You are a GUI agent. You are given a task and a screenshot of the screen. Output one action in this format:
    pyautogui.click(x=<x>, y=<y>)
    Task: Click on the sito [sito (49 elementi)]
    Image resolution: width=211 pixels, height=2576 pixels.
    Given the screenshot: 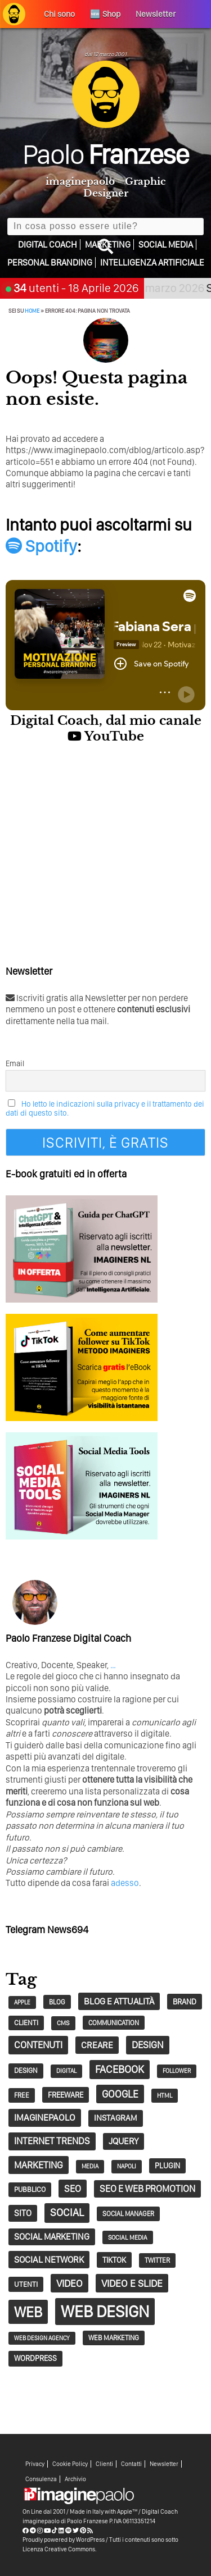 What is the action you would take?
    pyautogui.click(x=23, y=2213)
    